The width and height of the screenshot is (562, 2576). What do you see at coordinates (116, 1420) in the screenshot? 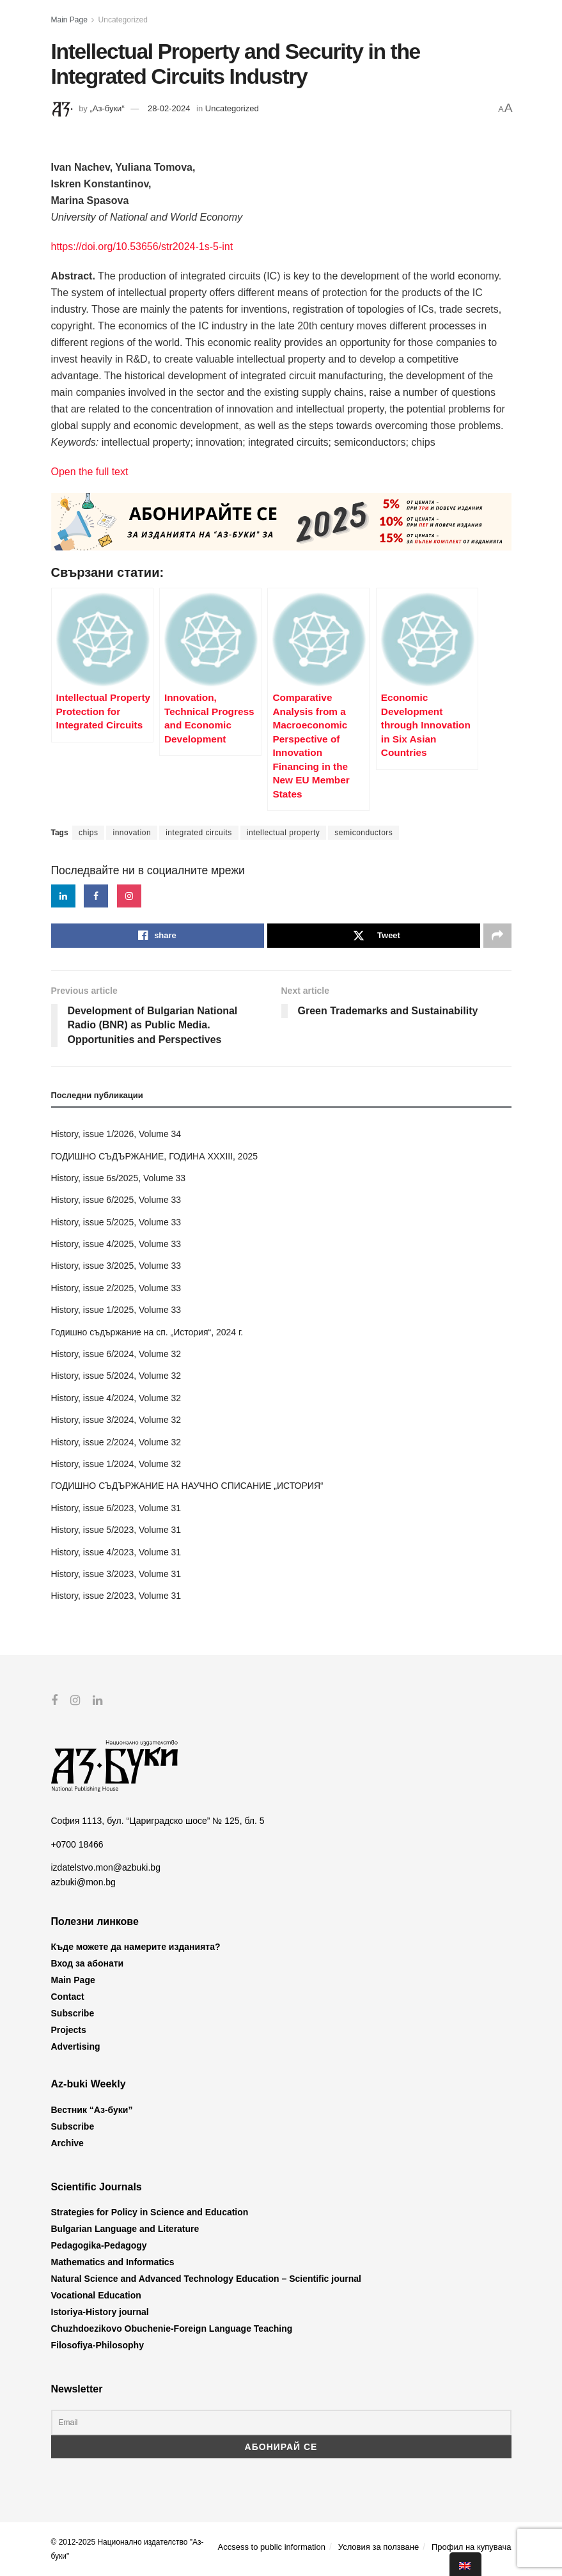
I see `History, issue 3/2024, Volume 32` at bounding box center [116, 1420].